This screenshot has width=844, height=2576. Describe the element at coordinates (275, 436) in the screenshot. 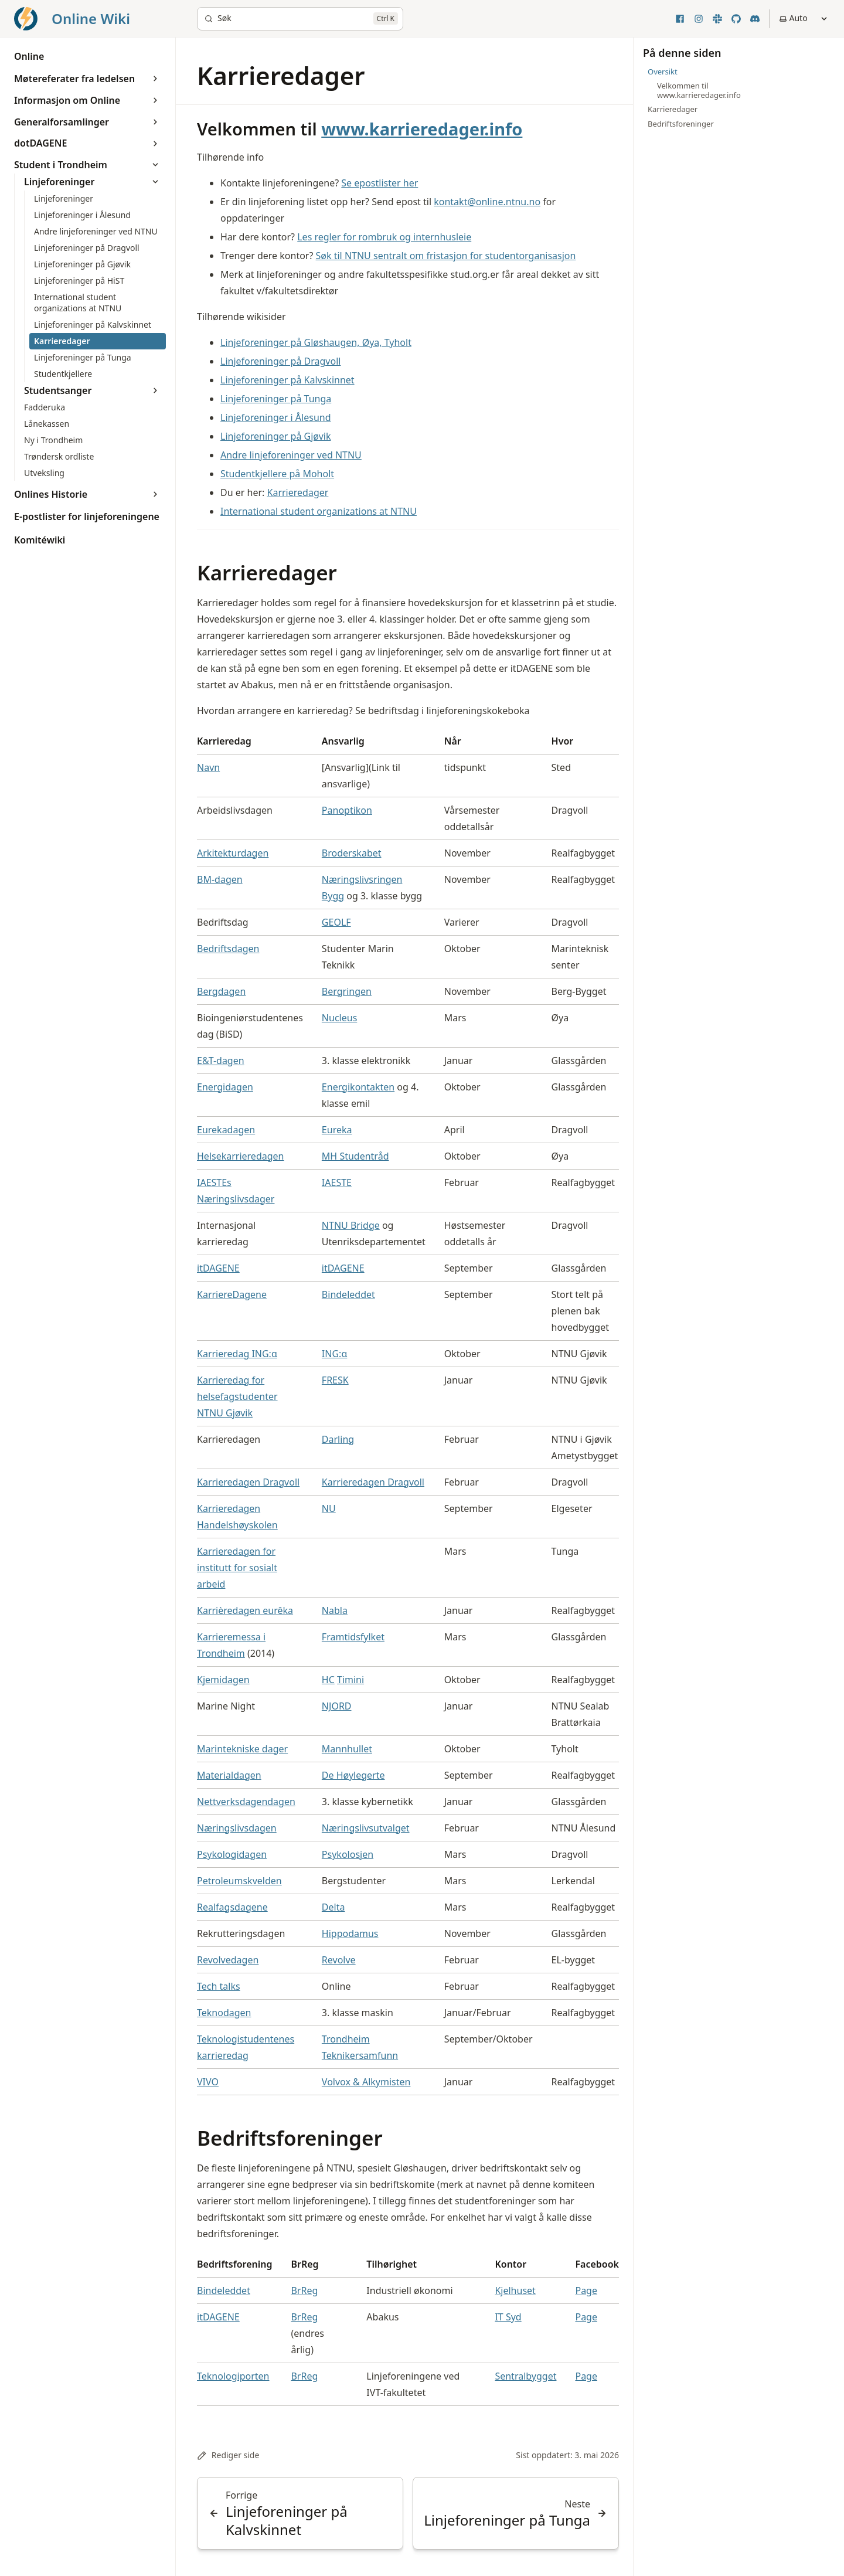

I see `Linjeforeninger på Gjøvik` at that location.